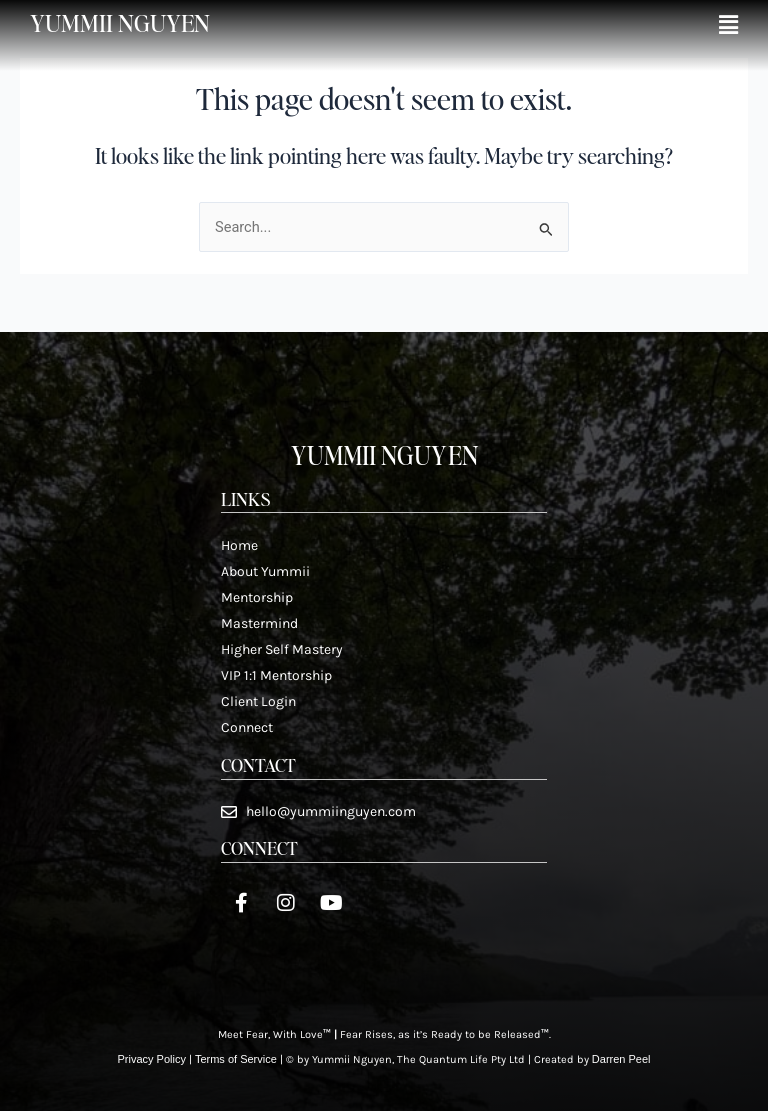 This screenshot has height=1111, width=768. Describe the element at coordinates (276, 675) in the screenshot. I see `VIP 1:1 Mentorship​` at that location.